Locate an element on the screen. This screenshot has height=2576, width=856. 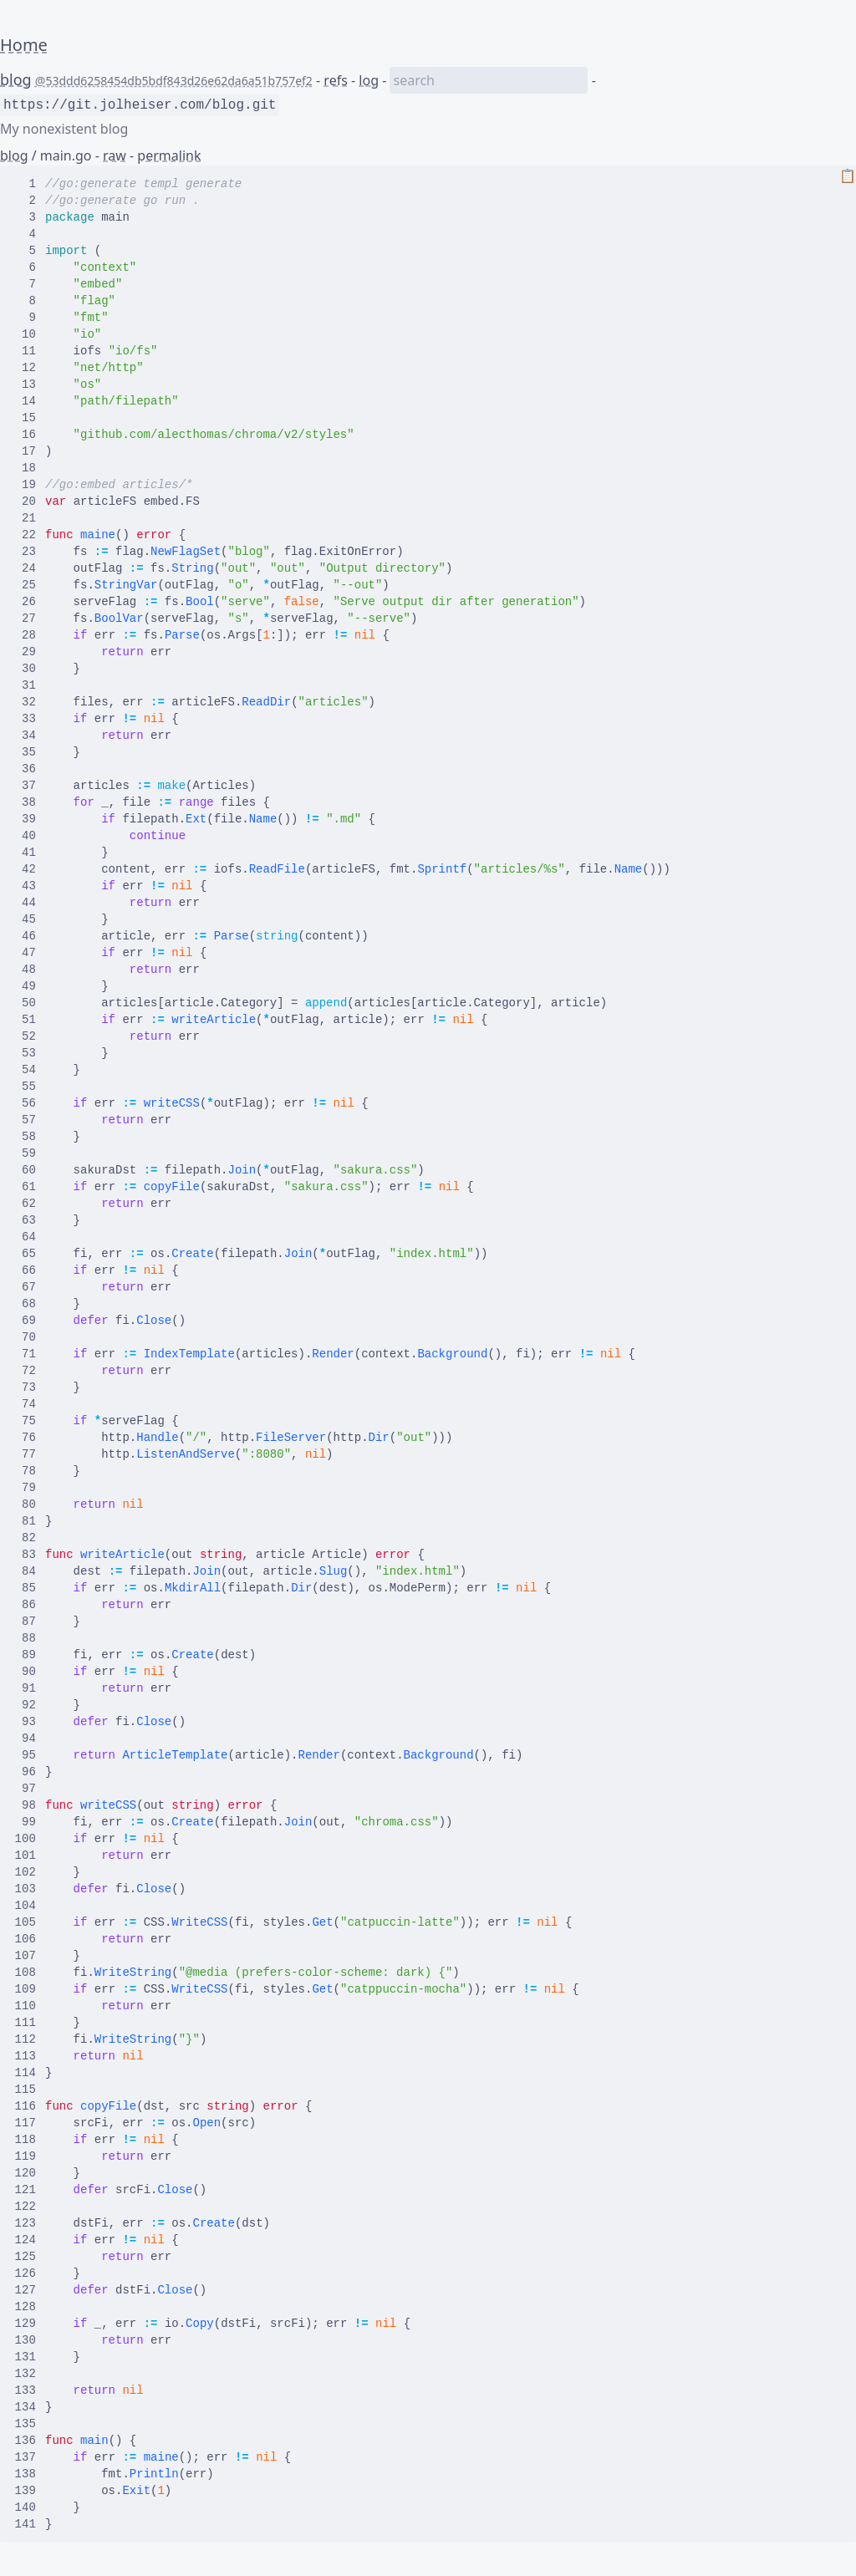
88 is located at coordinates (25, 1638).